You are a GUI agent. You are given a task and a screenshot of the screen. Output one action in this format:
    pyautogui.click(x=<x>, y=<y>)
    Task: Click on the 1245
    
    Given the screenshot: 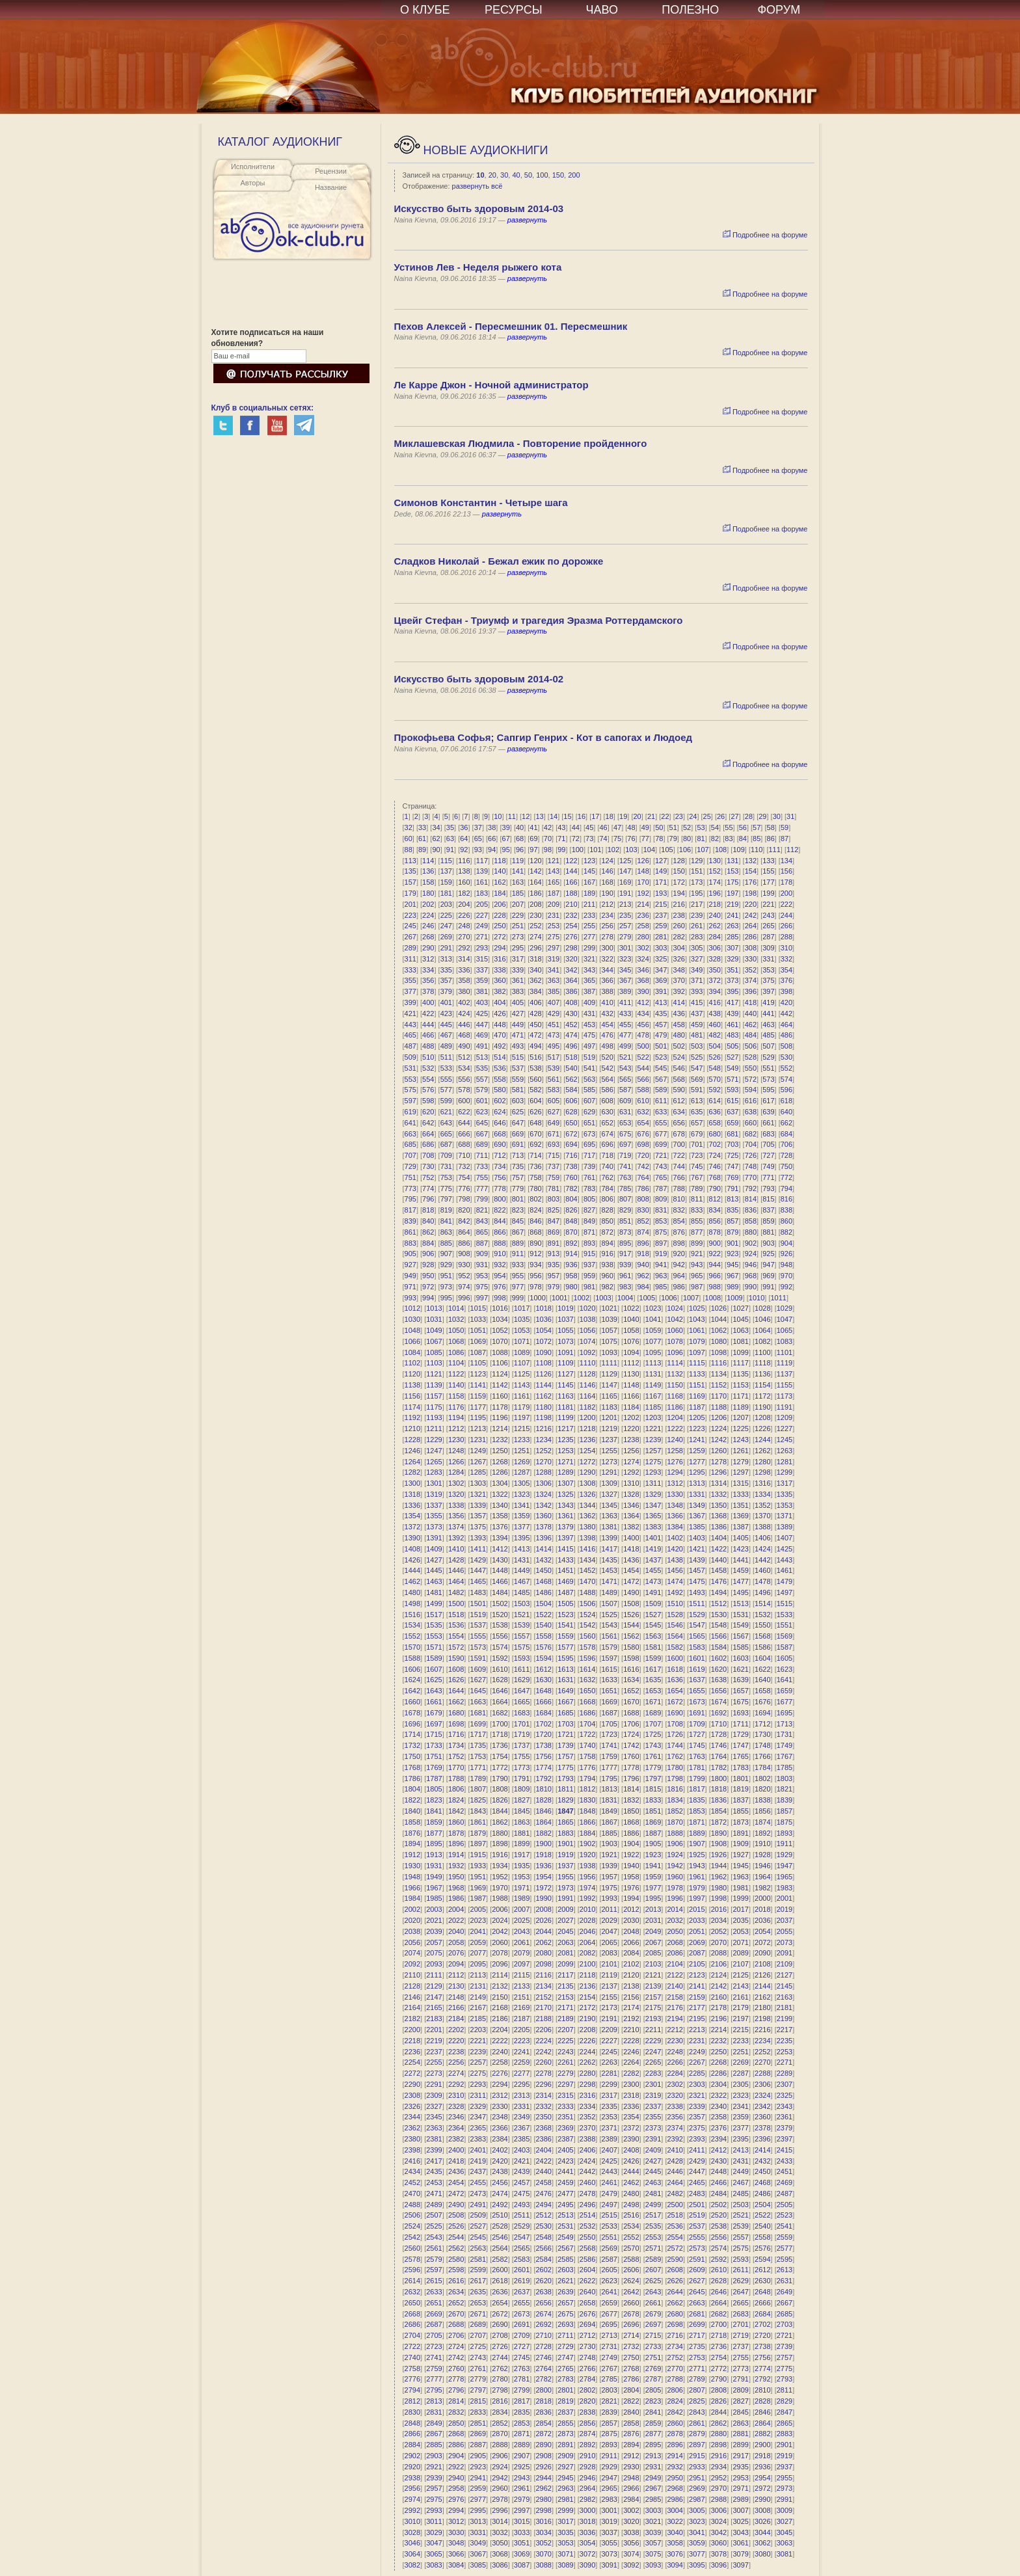 What is the action you would take?
    pyautogui.click(x=784, y=1439)
    